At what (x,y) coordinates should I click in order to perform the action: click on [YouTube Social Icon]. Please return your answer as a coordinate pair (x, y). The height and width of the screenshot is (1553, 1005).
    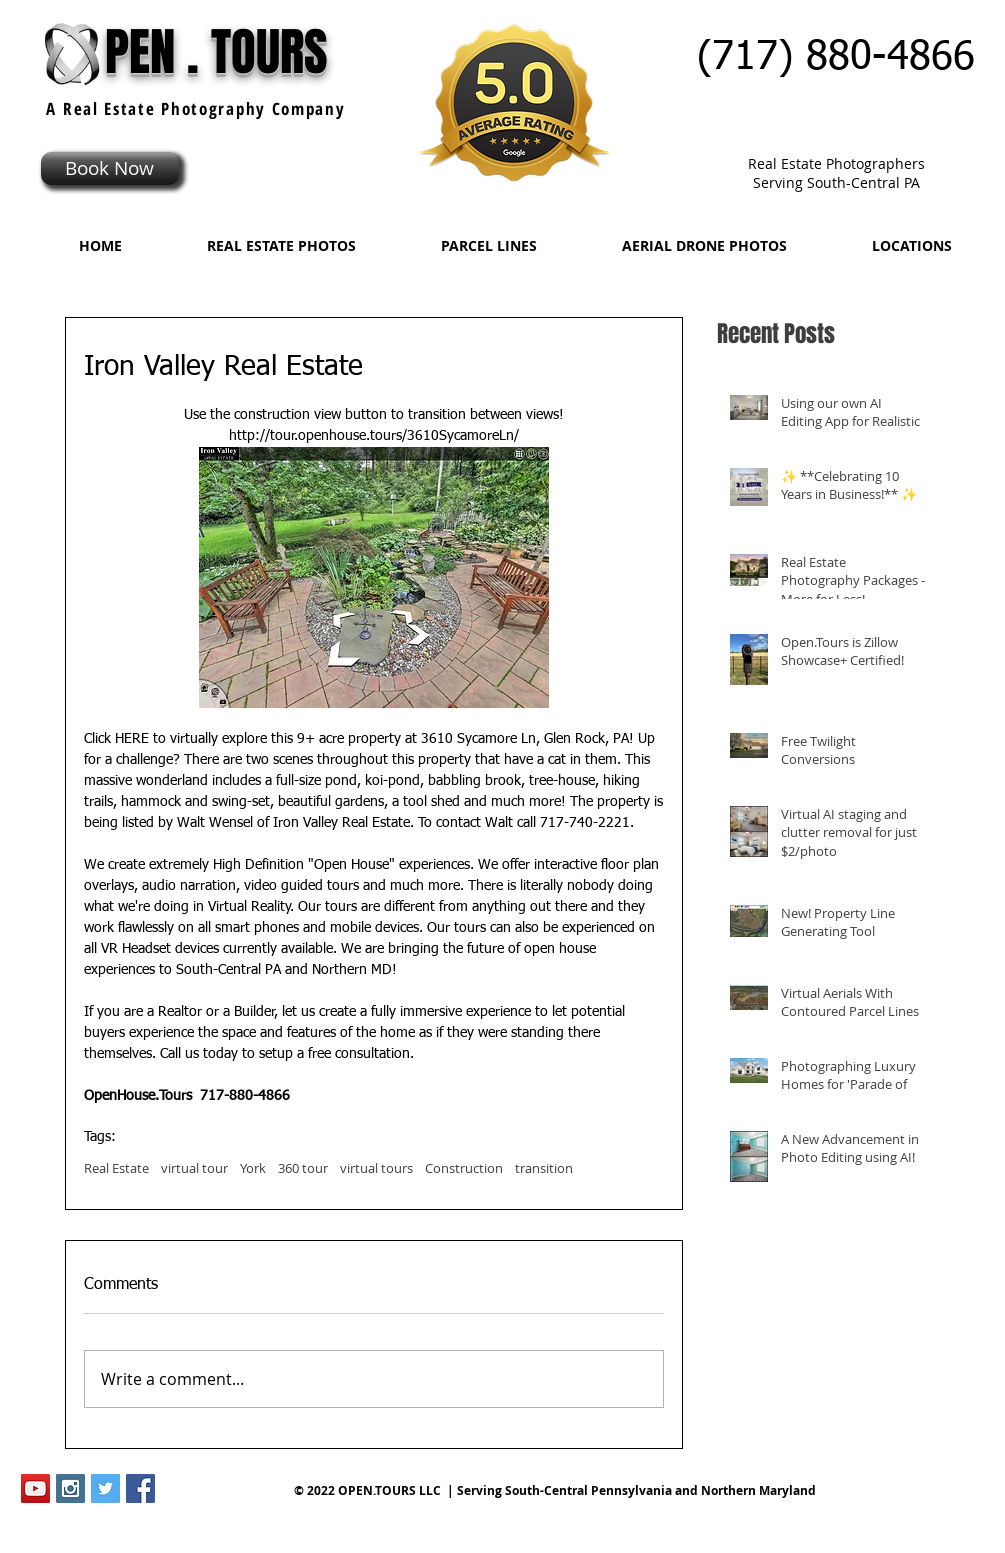
    Looking at the image, I should click on (35, 1488).